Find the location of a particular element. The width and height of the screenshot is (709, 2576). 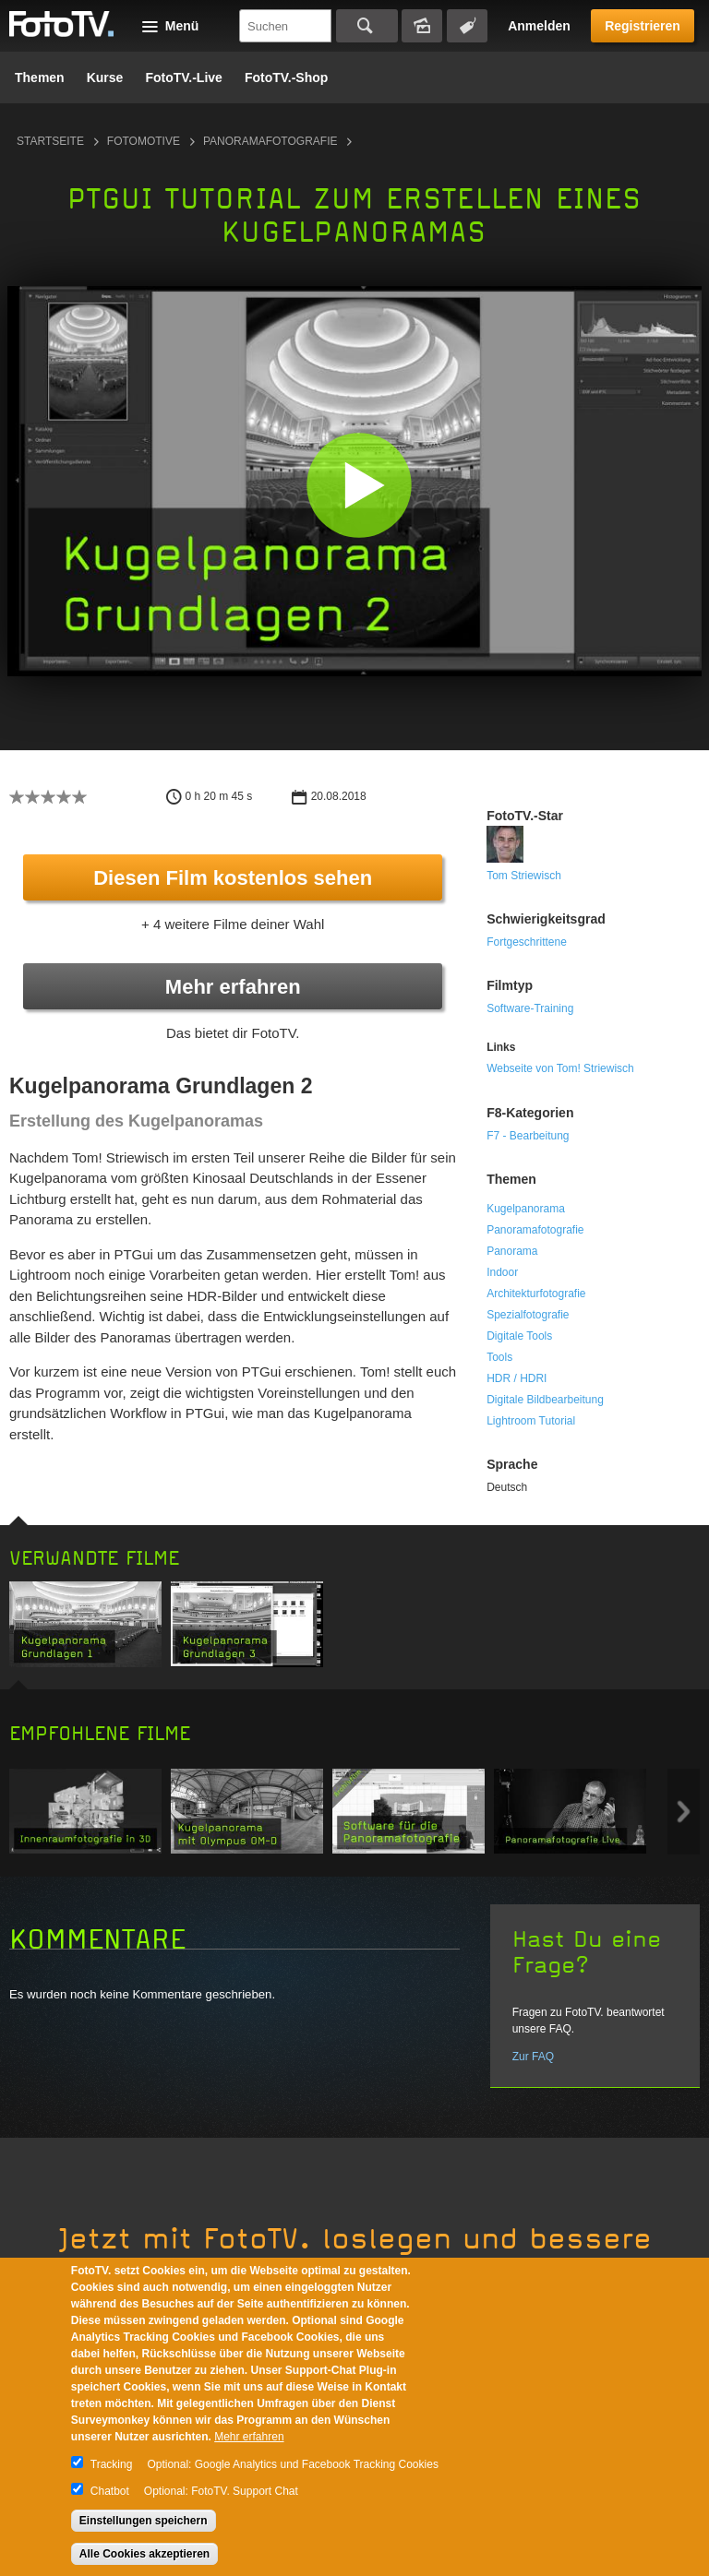

Fotomotive is located at coordinates (143, 141).